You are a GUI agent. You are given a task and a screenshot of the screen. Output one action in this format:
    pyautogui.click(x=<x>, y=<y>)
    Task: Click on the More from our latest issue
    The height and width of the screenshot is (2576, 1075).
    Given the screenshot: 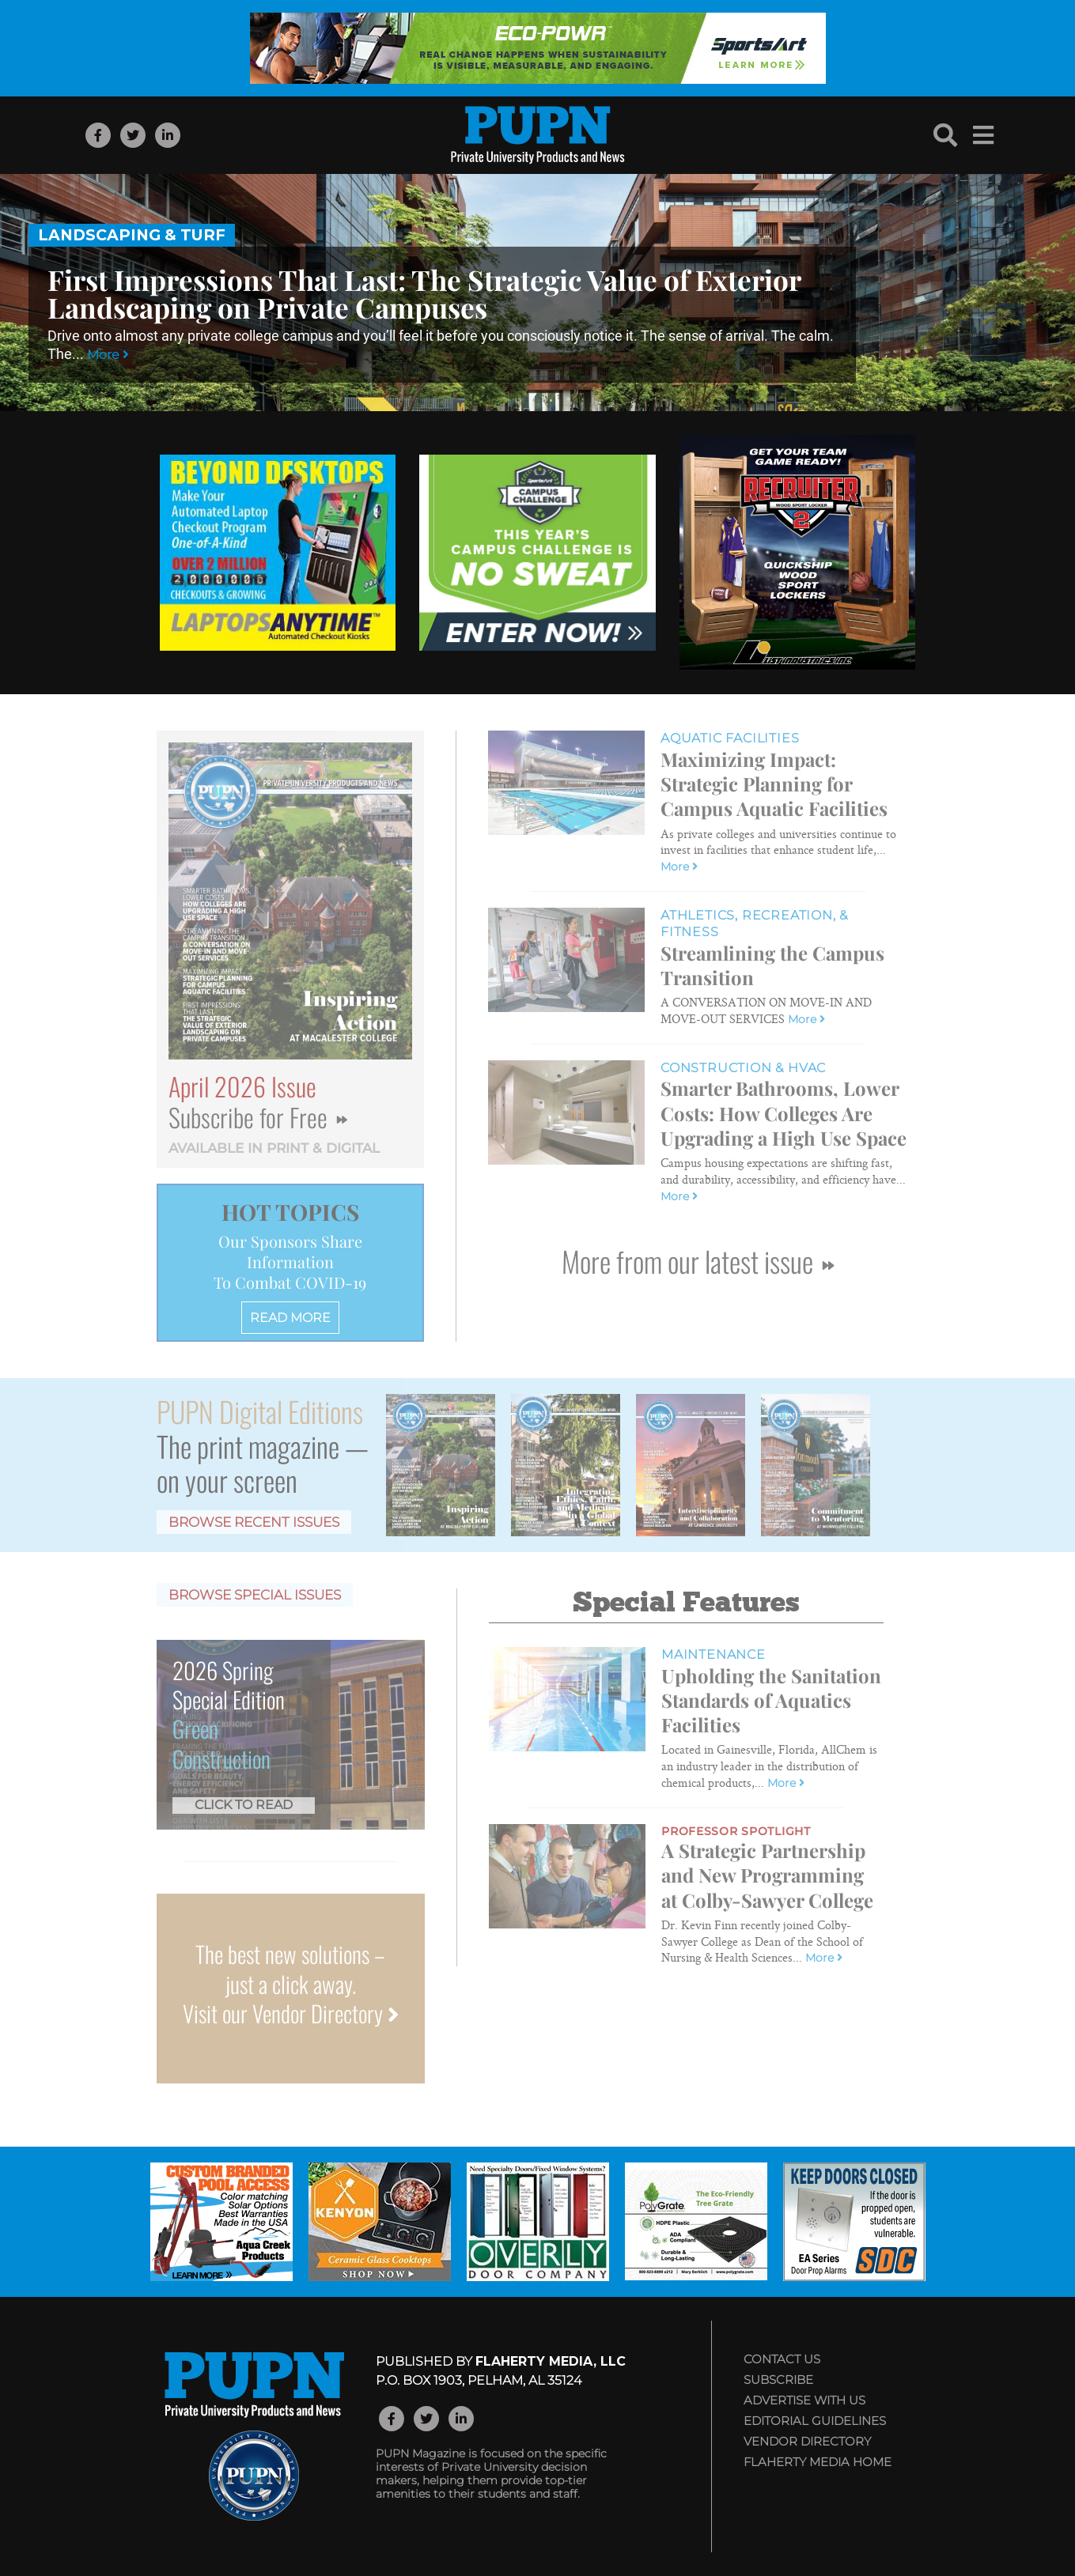 What is the action you would take?
    pyautogui.click(x=698, y=1261)
    